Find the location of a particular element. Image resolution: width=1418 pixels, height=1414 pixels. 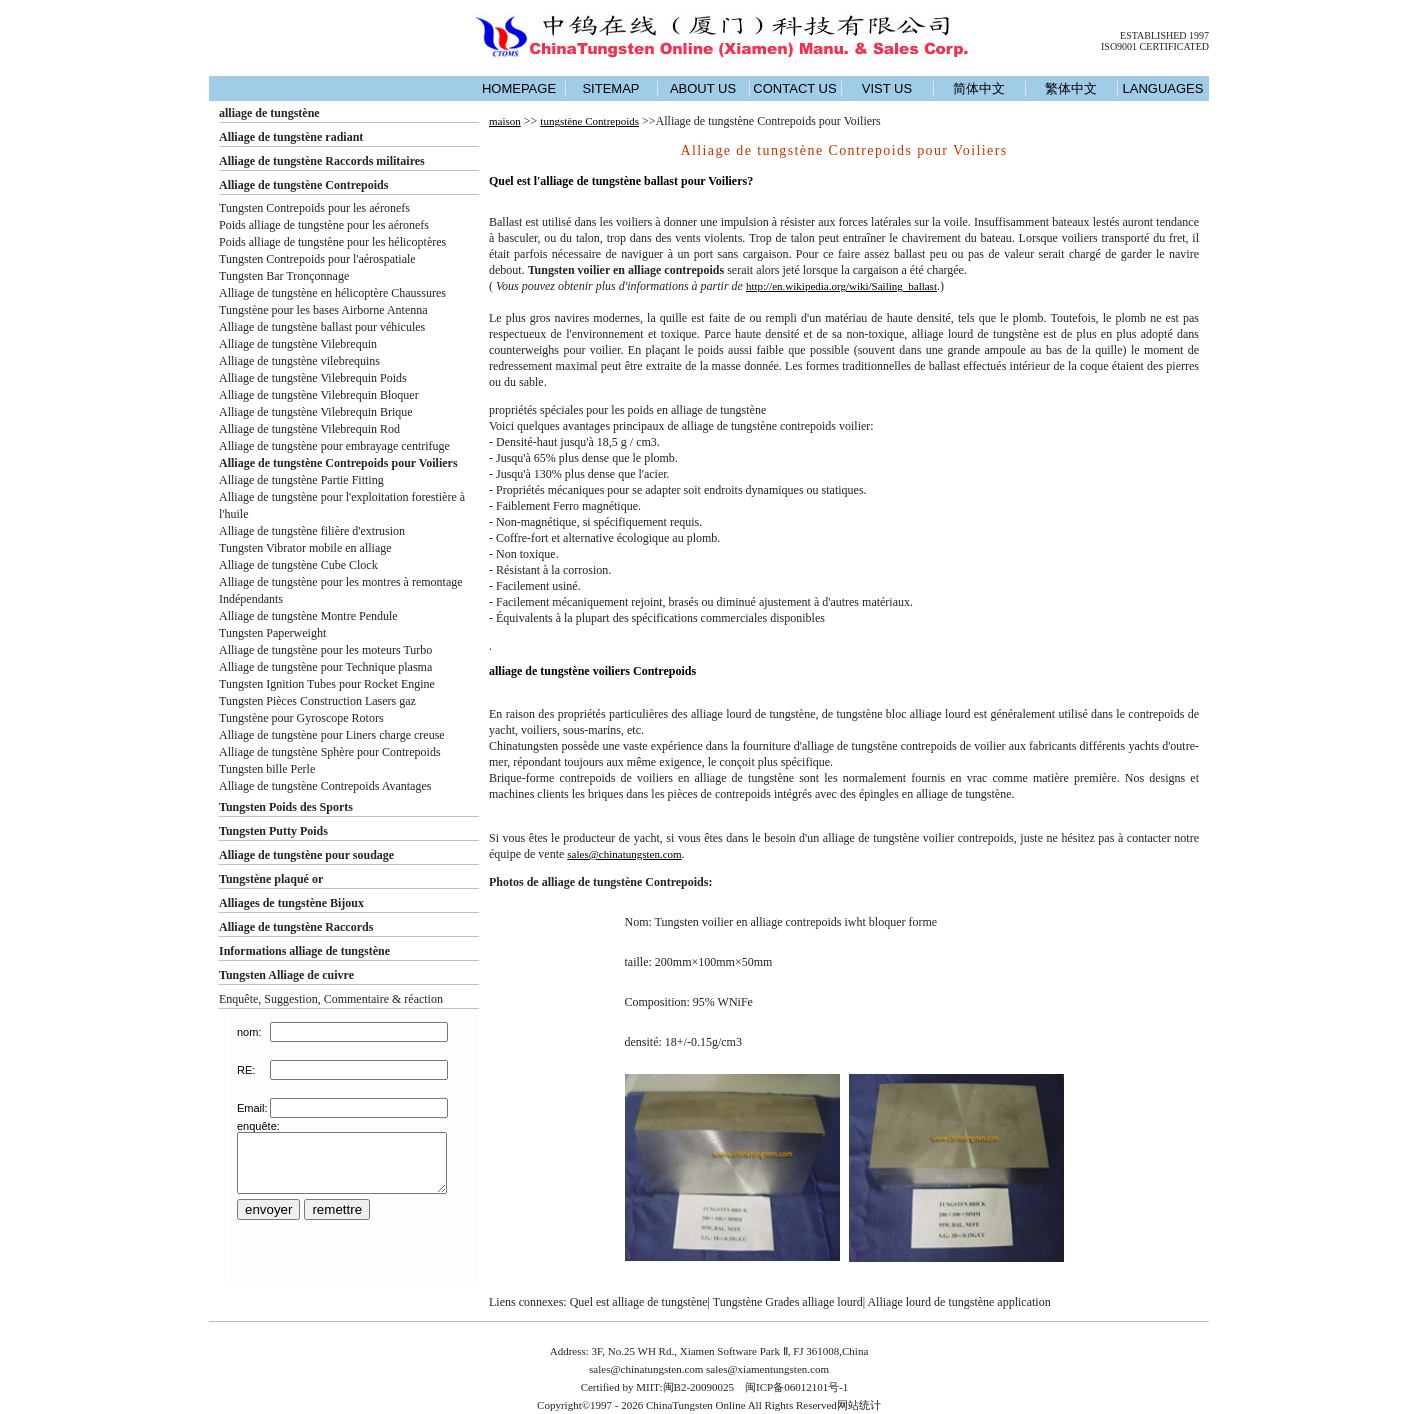

Alliage de tungstène en hélicoptère Chaussures is located at coordinates (332, 293).